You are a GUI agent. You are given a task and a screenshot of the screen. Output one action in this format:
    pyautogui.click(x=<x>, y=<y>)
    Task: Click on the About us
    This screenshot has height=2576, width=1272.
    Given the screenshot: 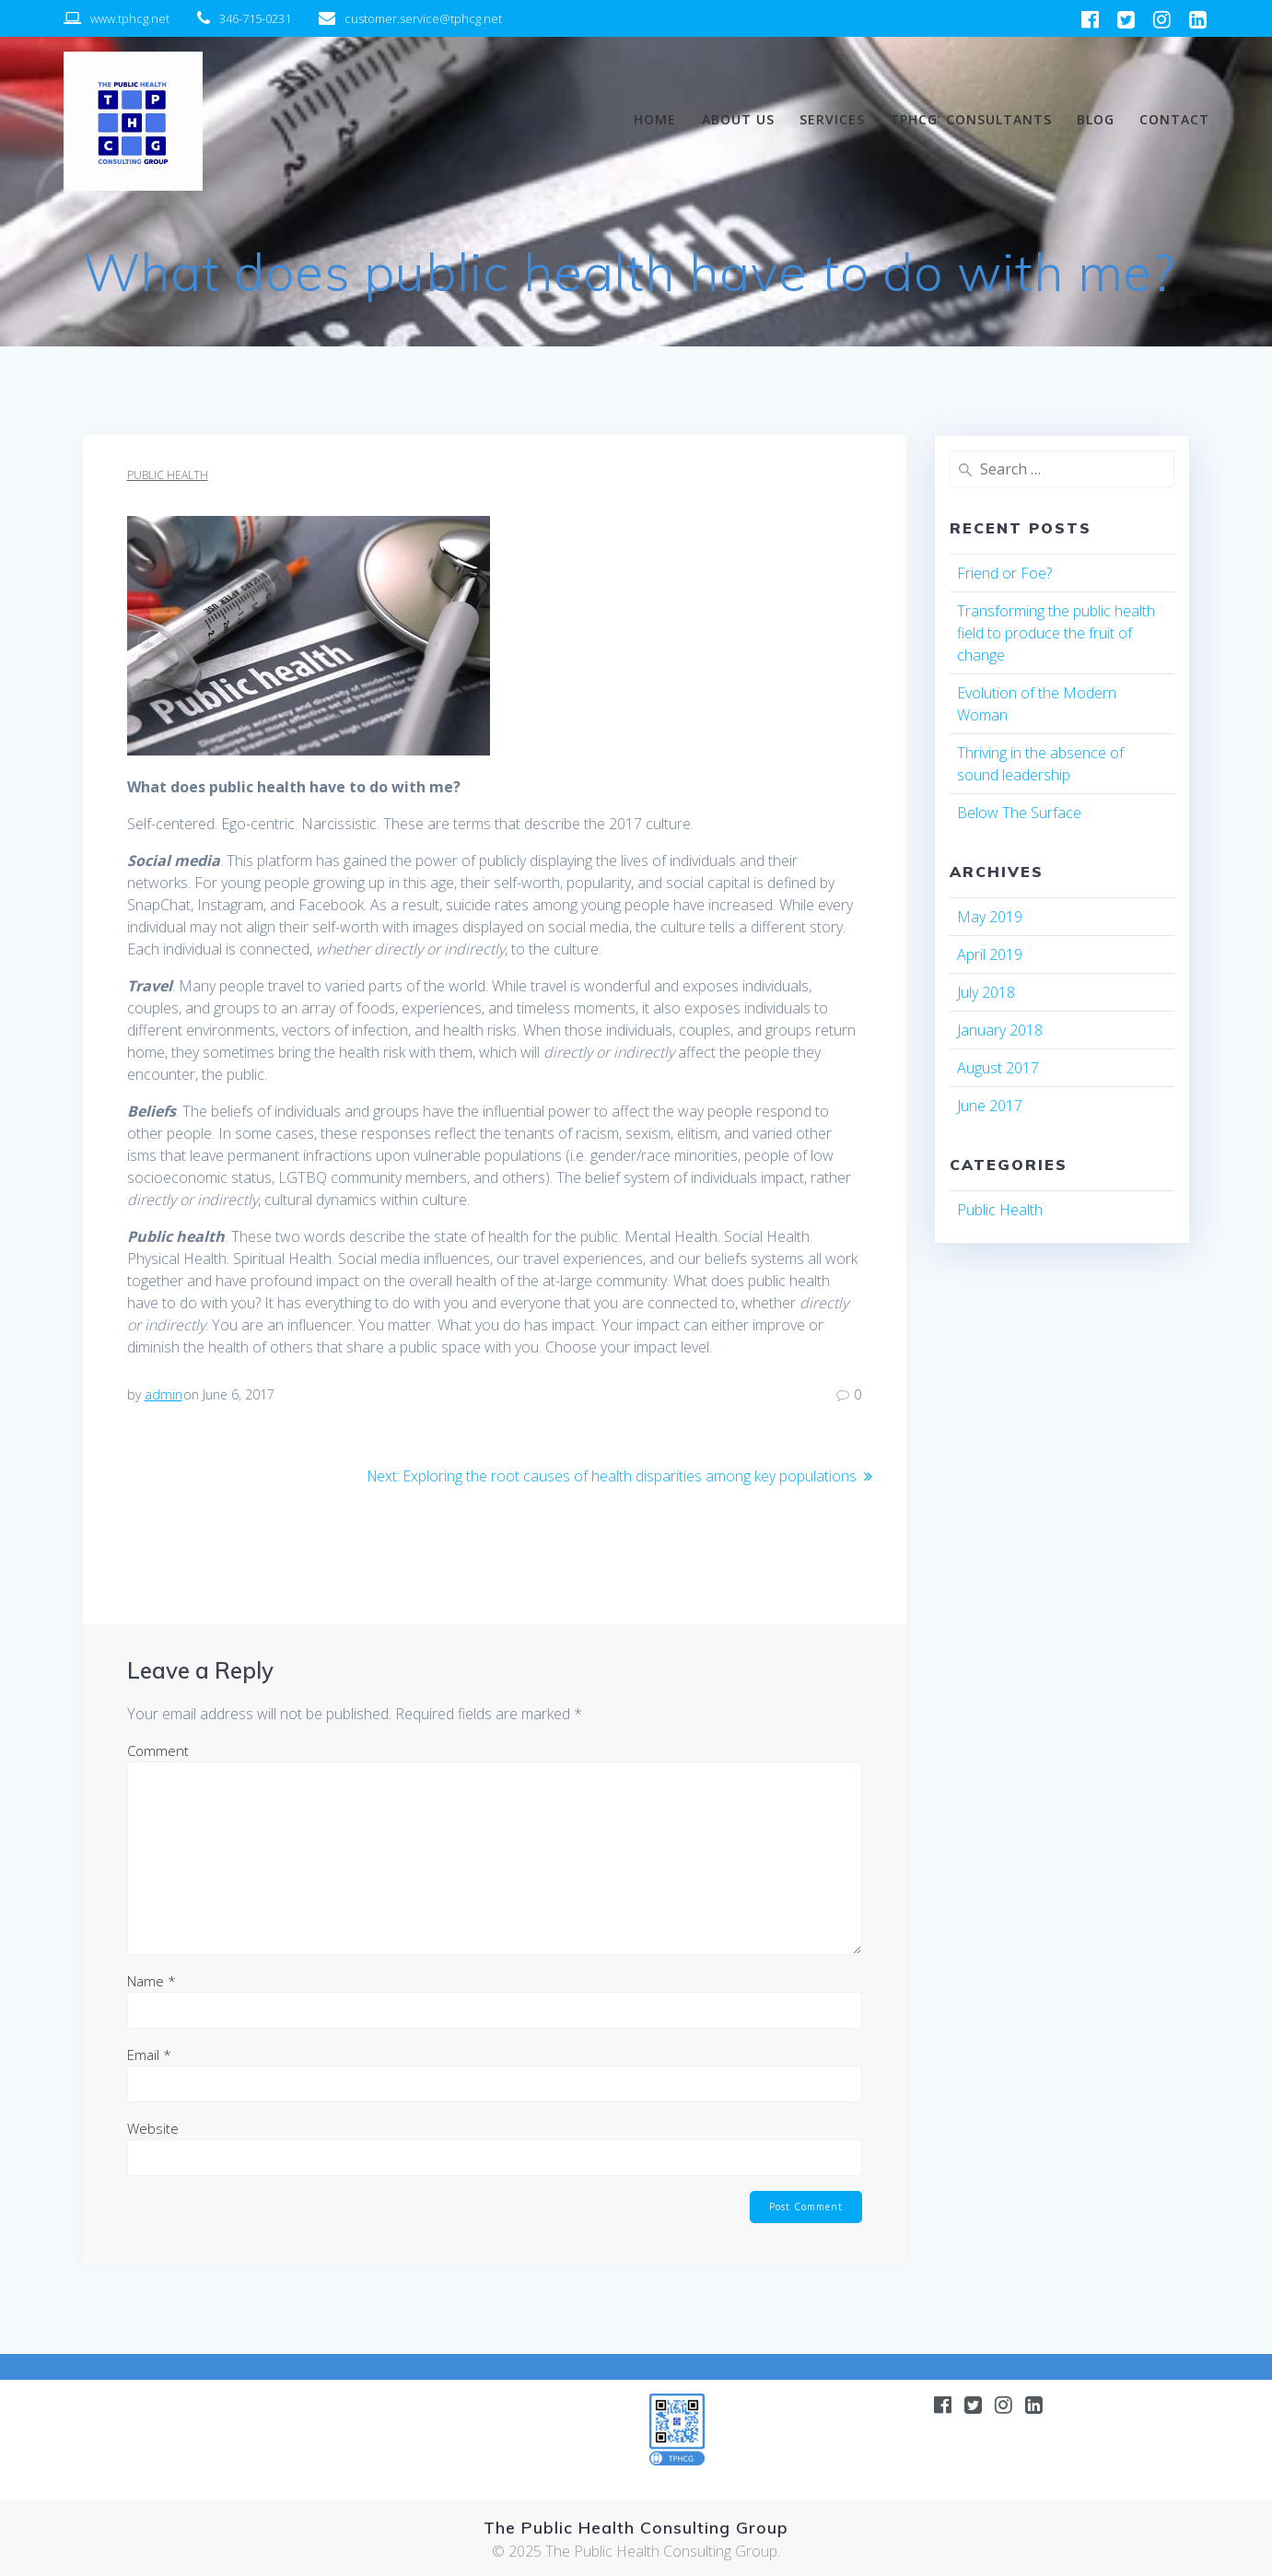 What is the action you would take?
    pyautogui.click(x=738, y=119)
    